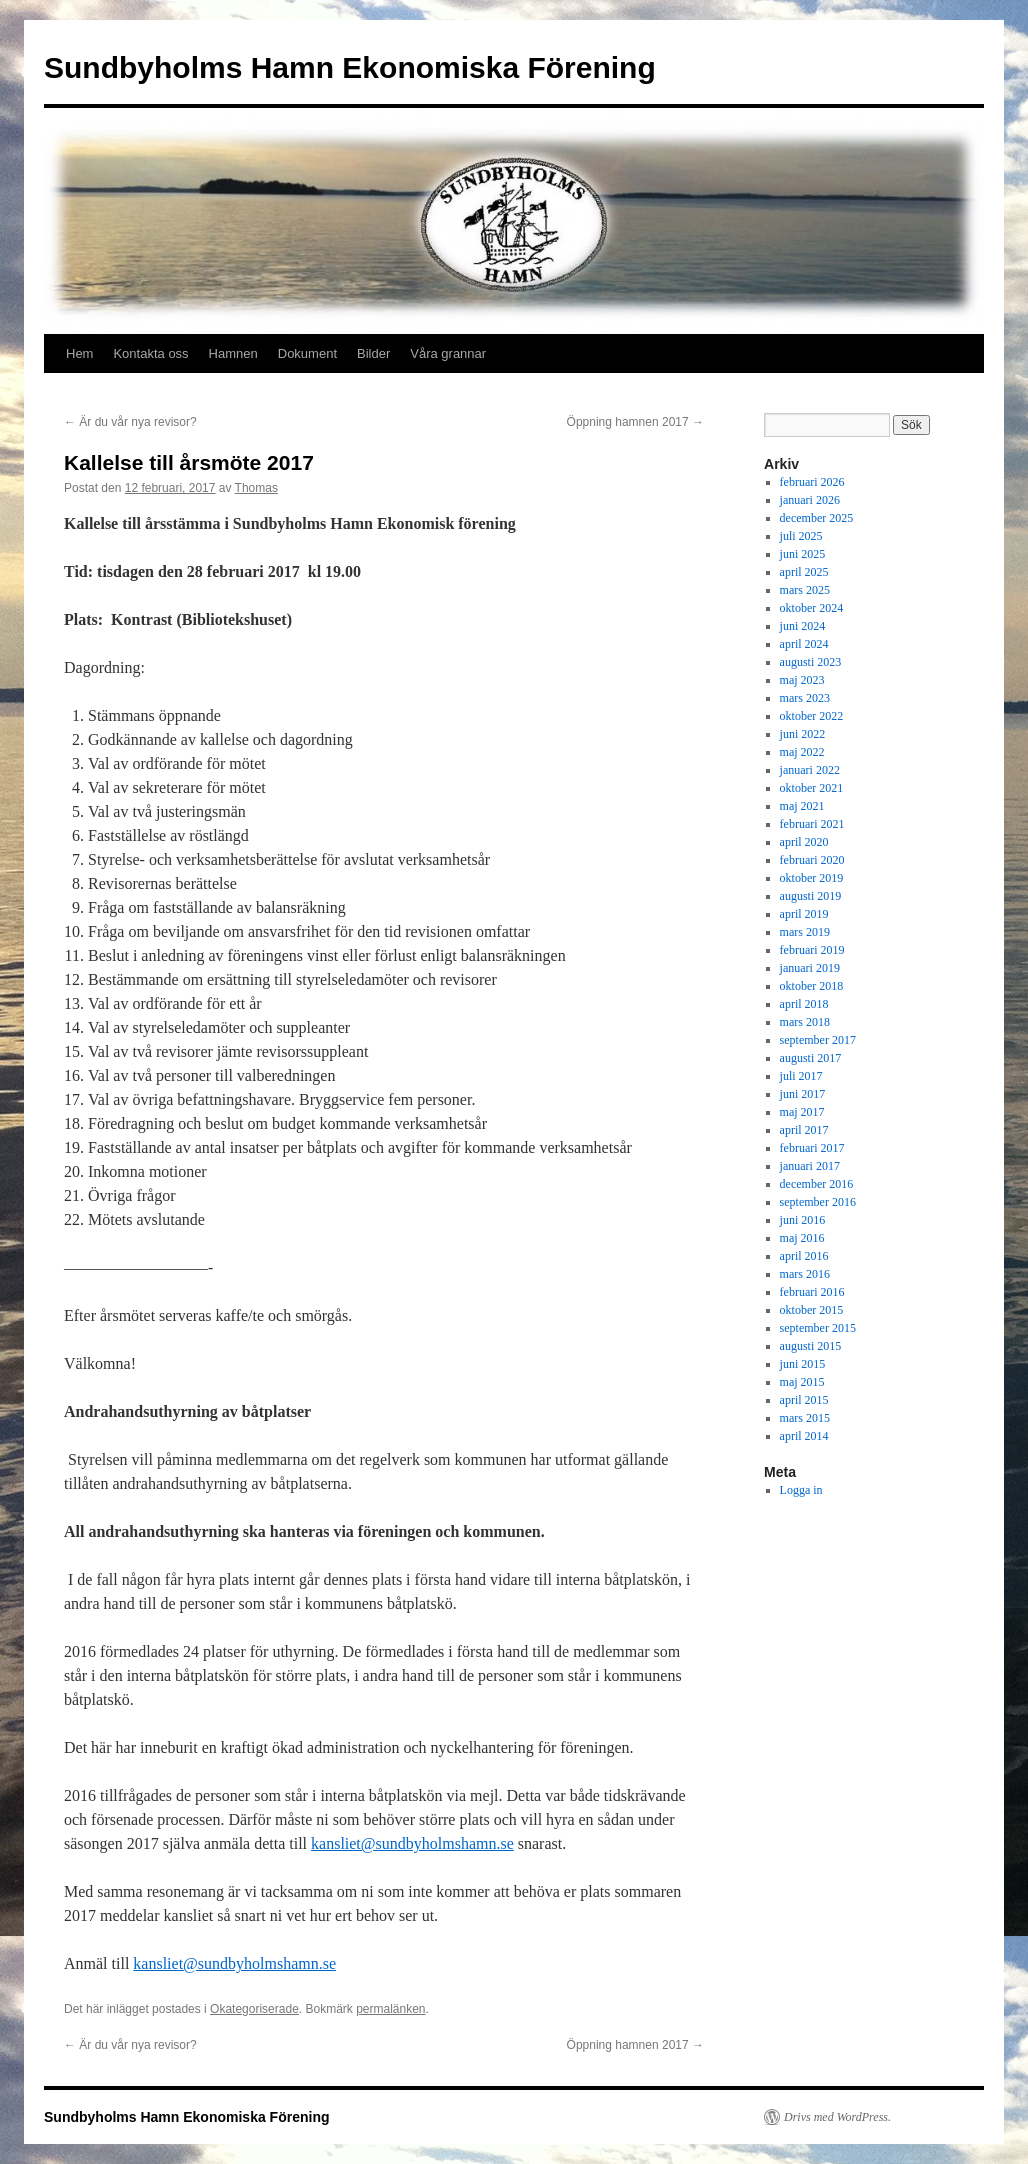 This screenshot has height=2164, width=1028. What do you see at coordinates (805, 590) in the screenshot?
I see `mars 2025` at bounding box center [805, 590].